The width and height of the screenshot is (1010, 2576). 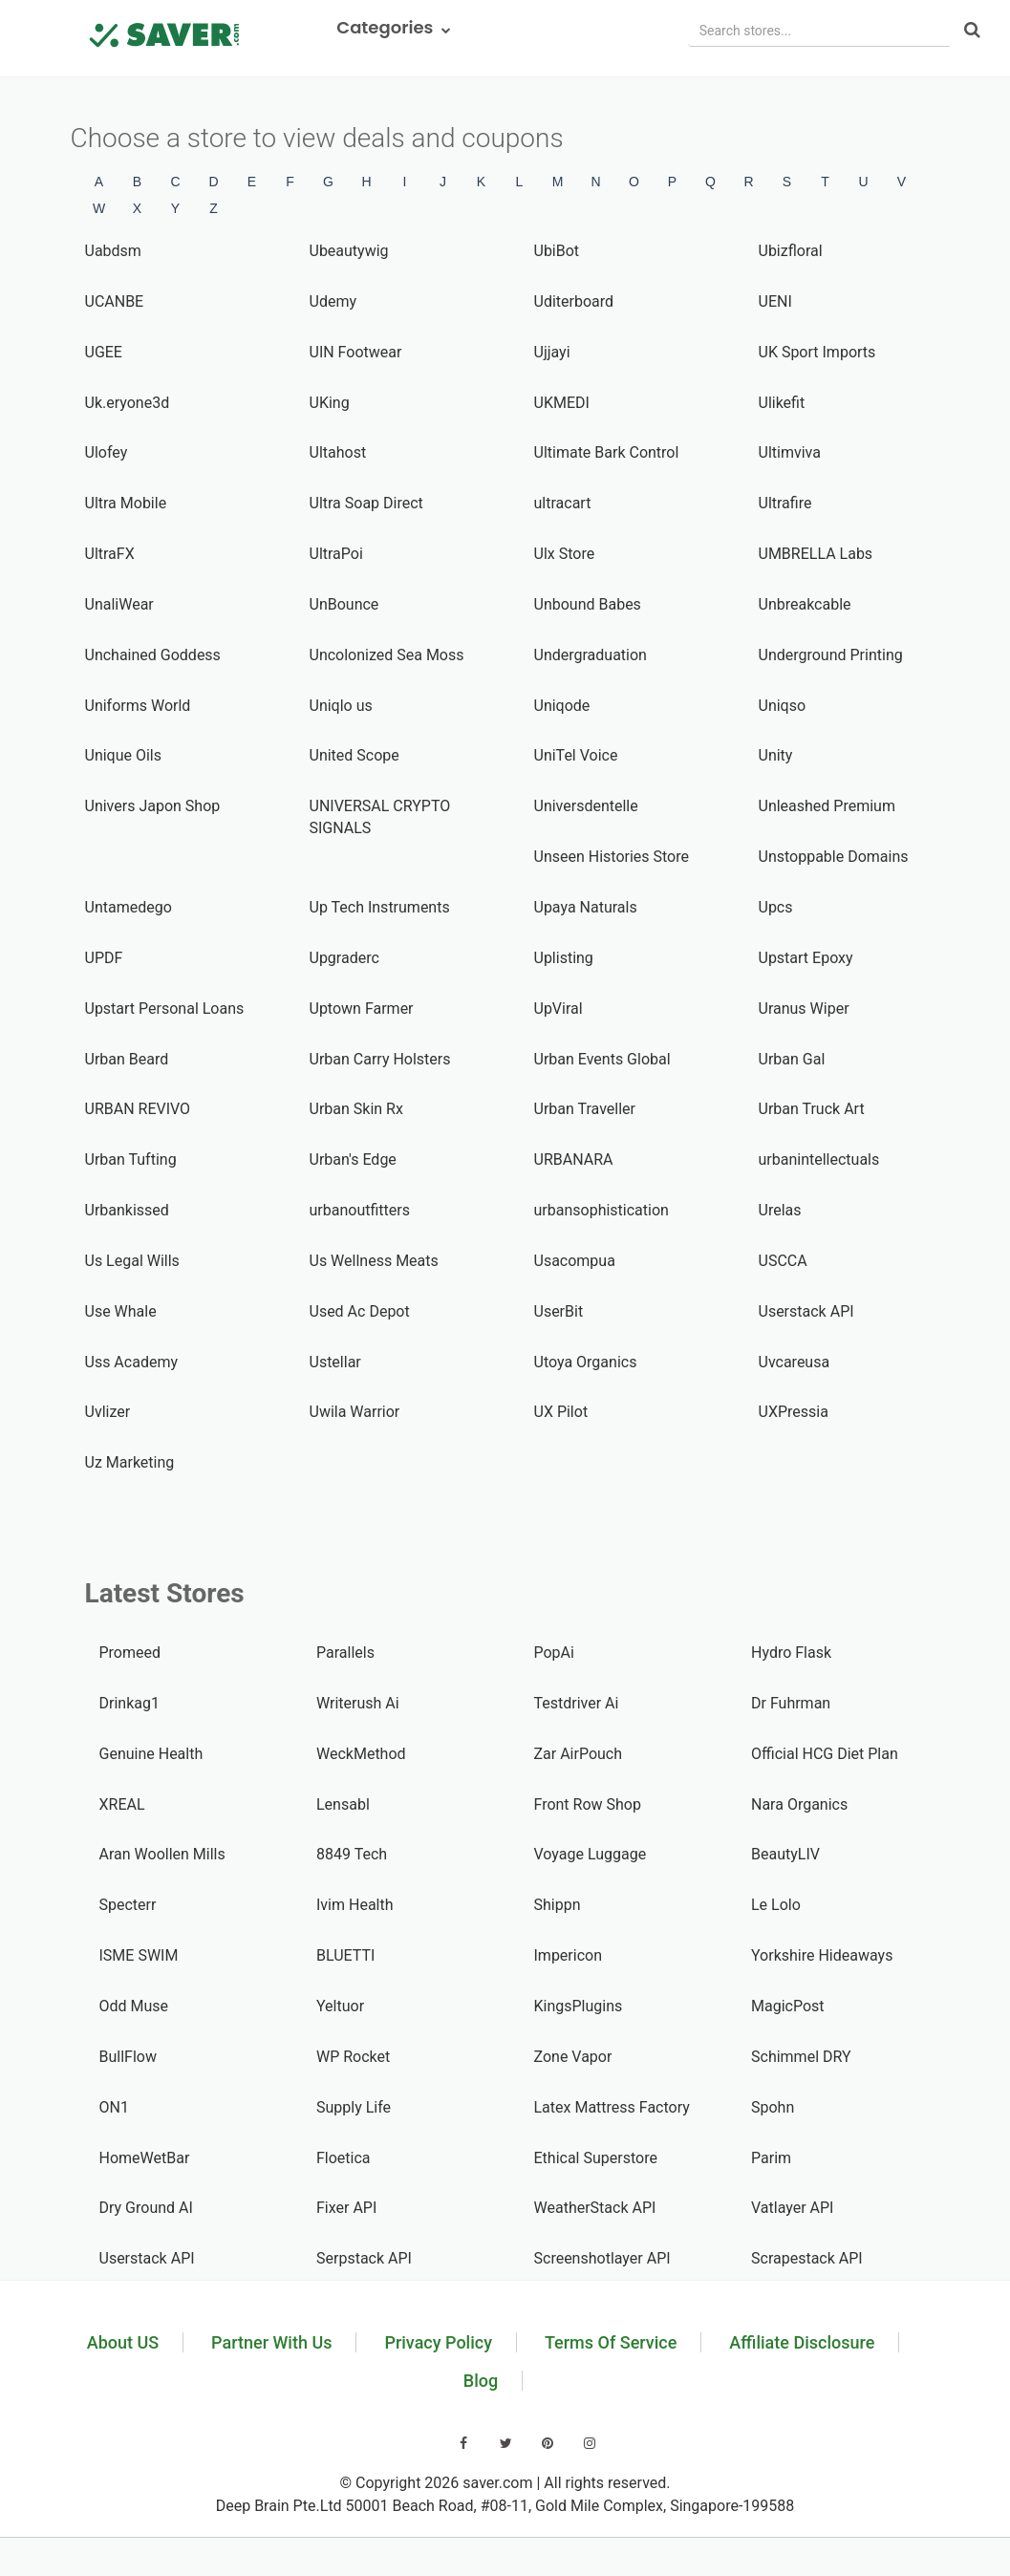 What do you see at coordinates (806, 1311) in the screenshot?
I see `Userstack API` at bounding box center [806, 1311].